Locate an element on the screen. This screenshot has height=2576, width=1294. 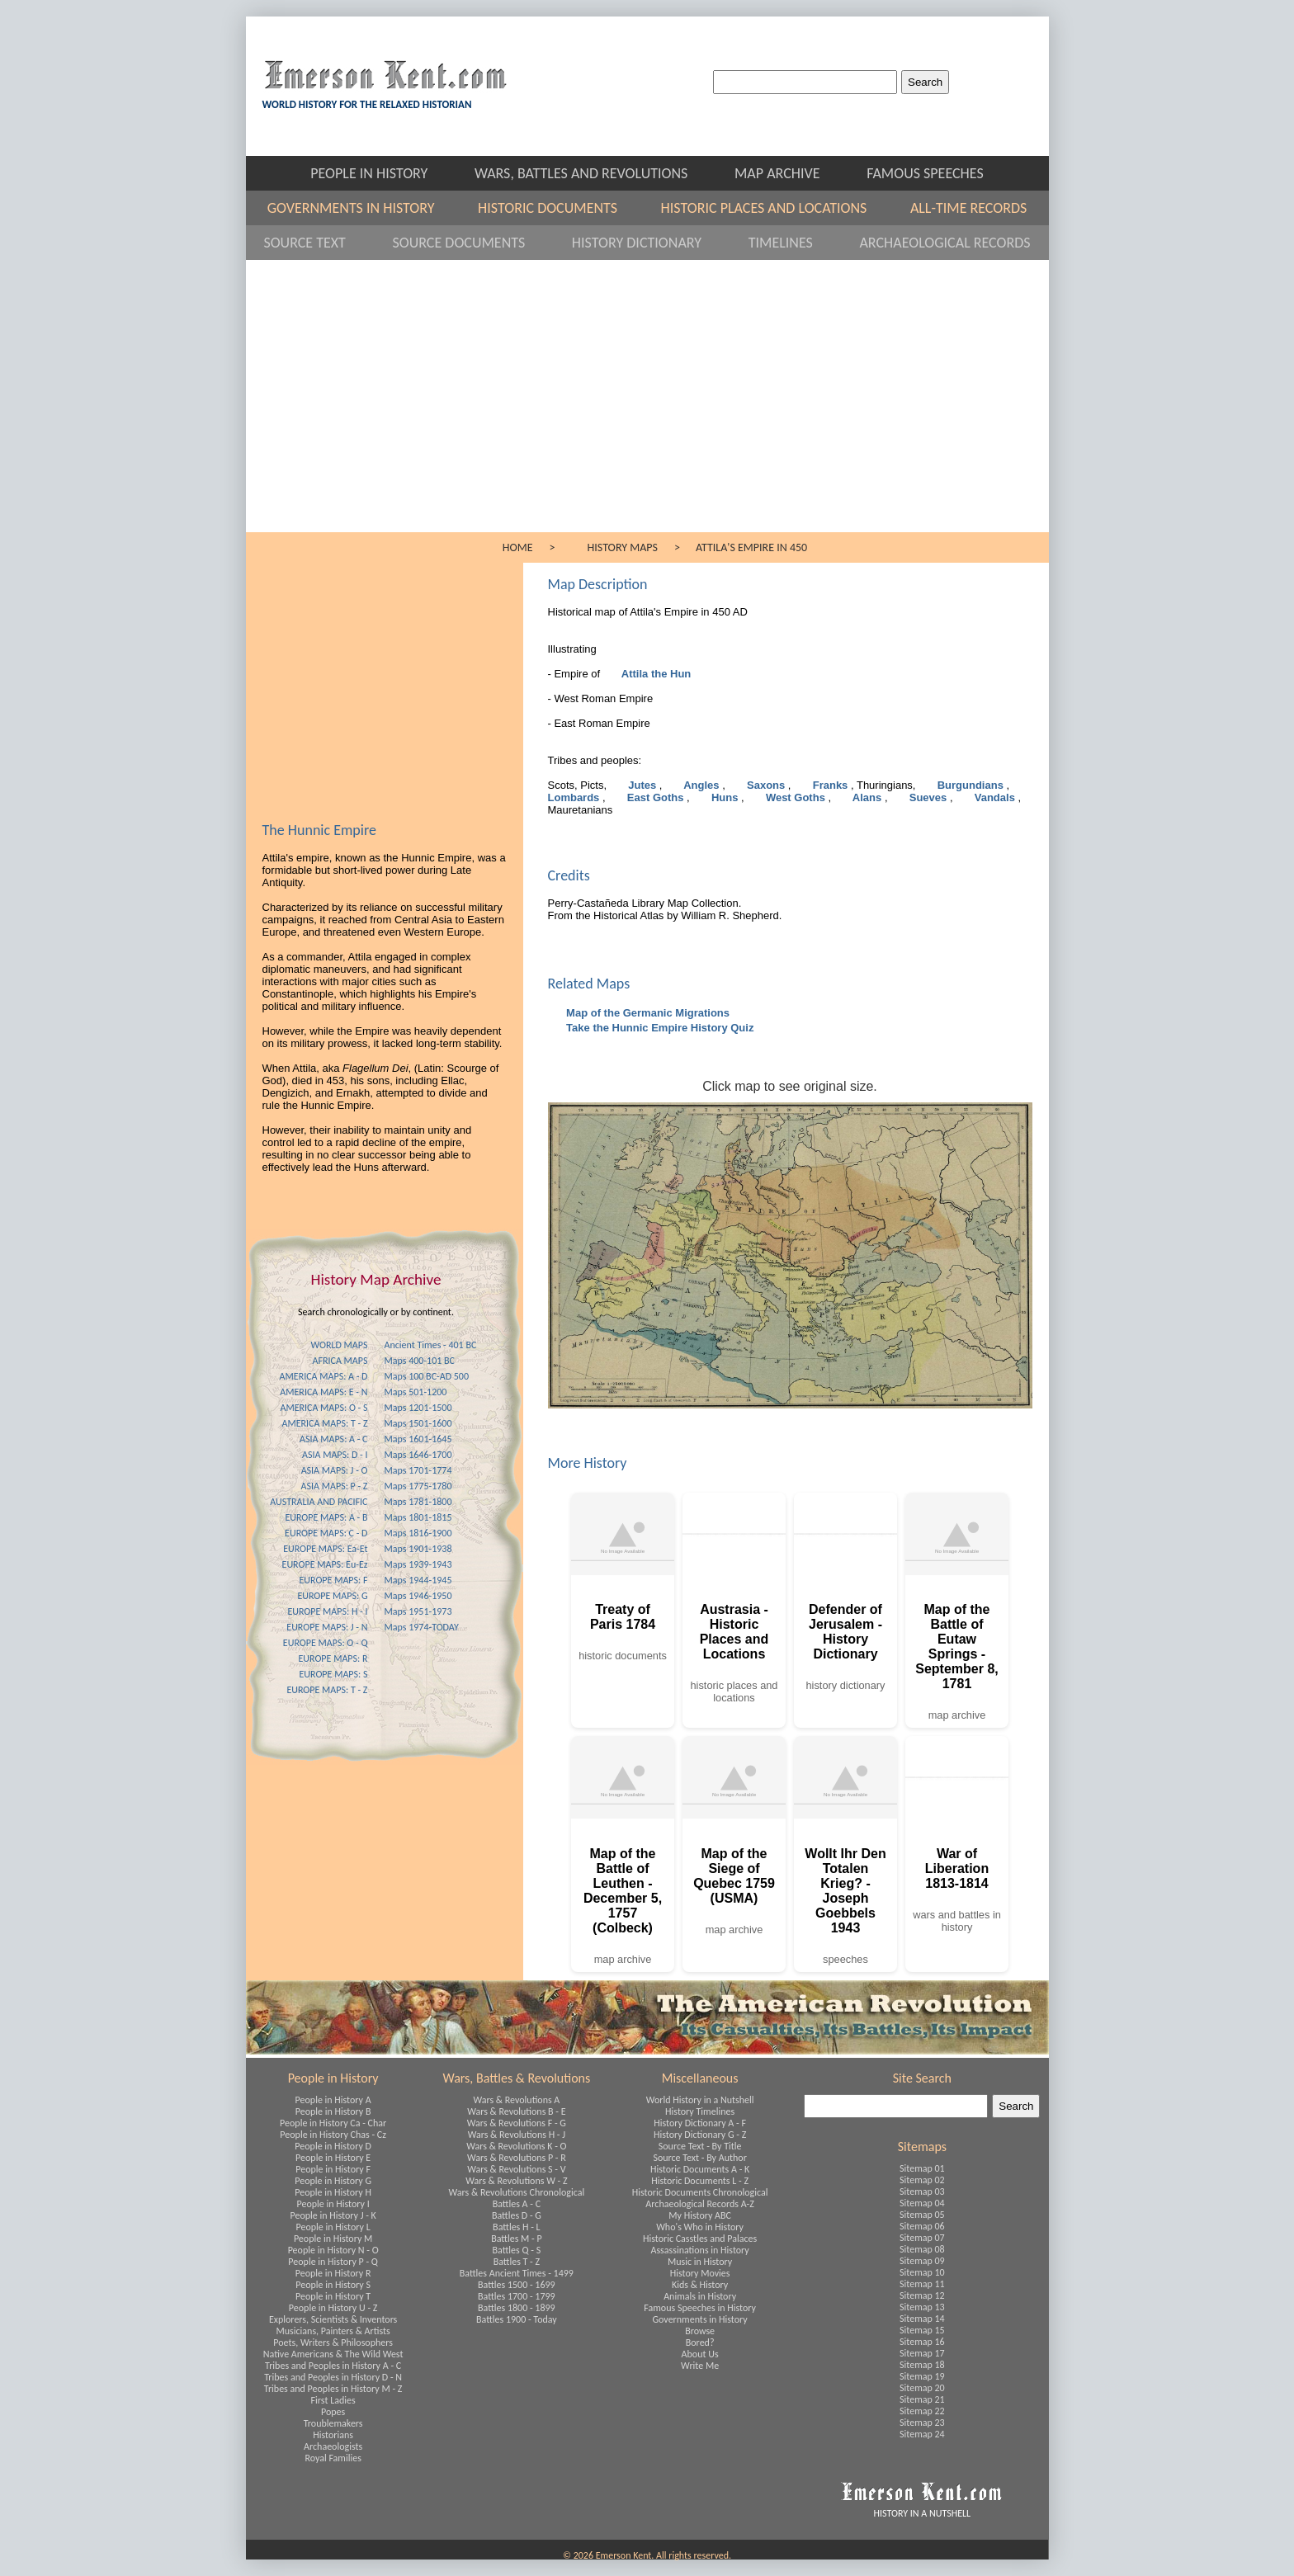
ARCHAEOLOGICAL RECORDS is located at coordinates (944, 243).